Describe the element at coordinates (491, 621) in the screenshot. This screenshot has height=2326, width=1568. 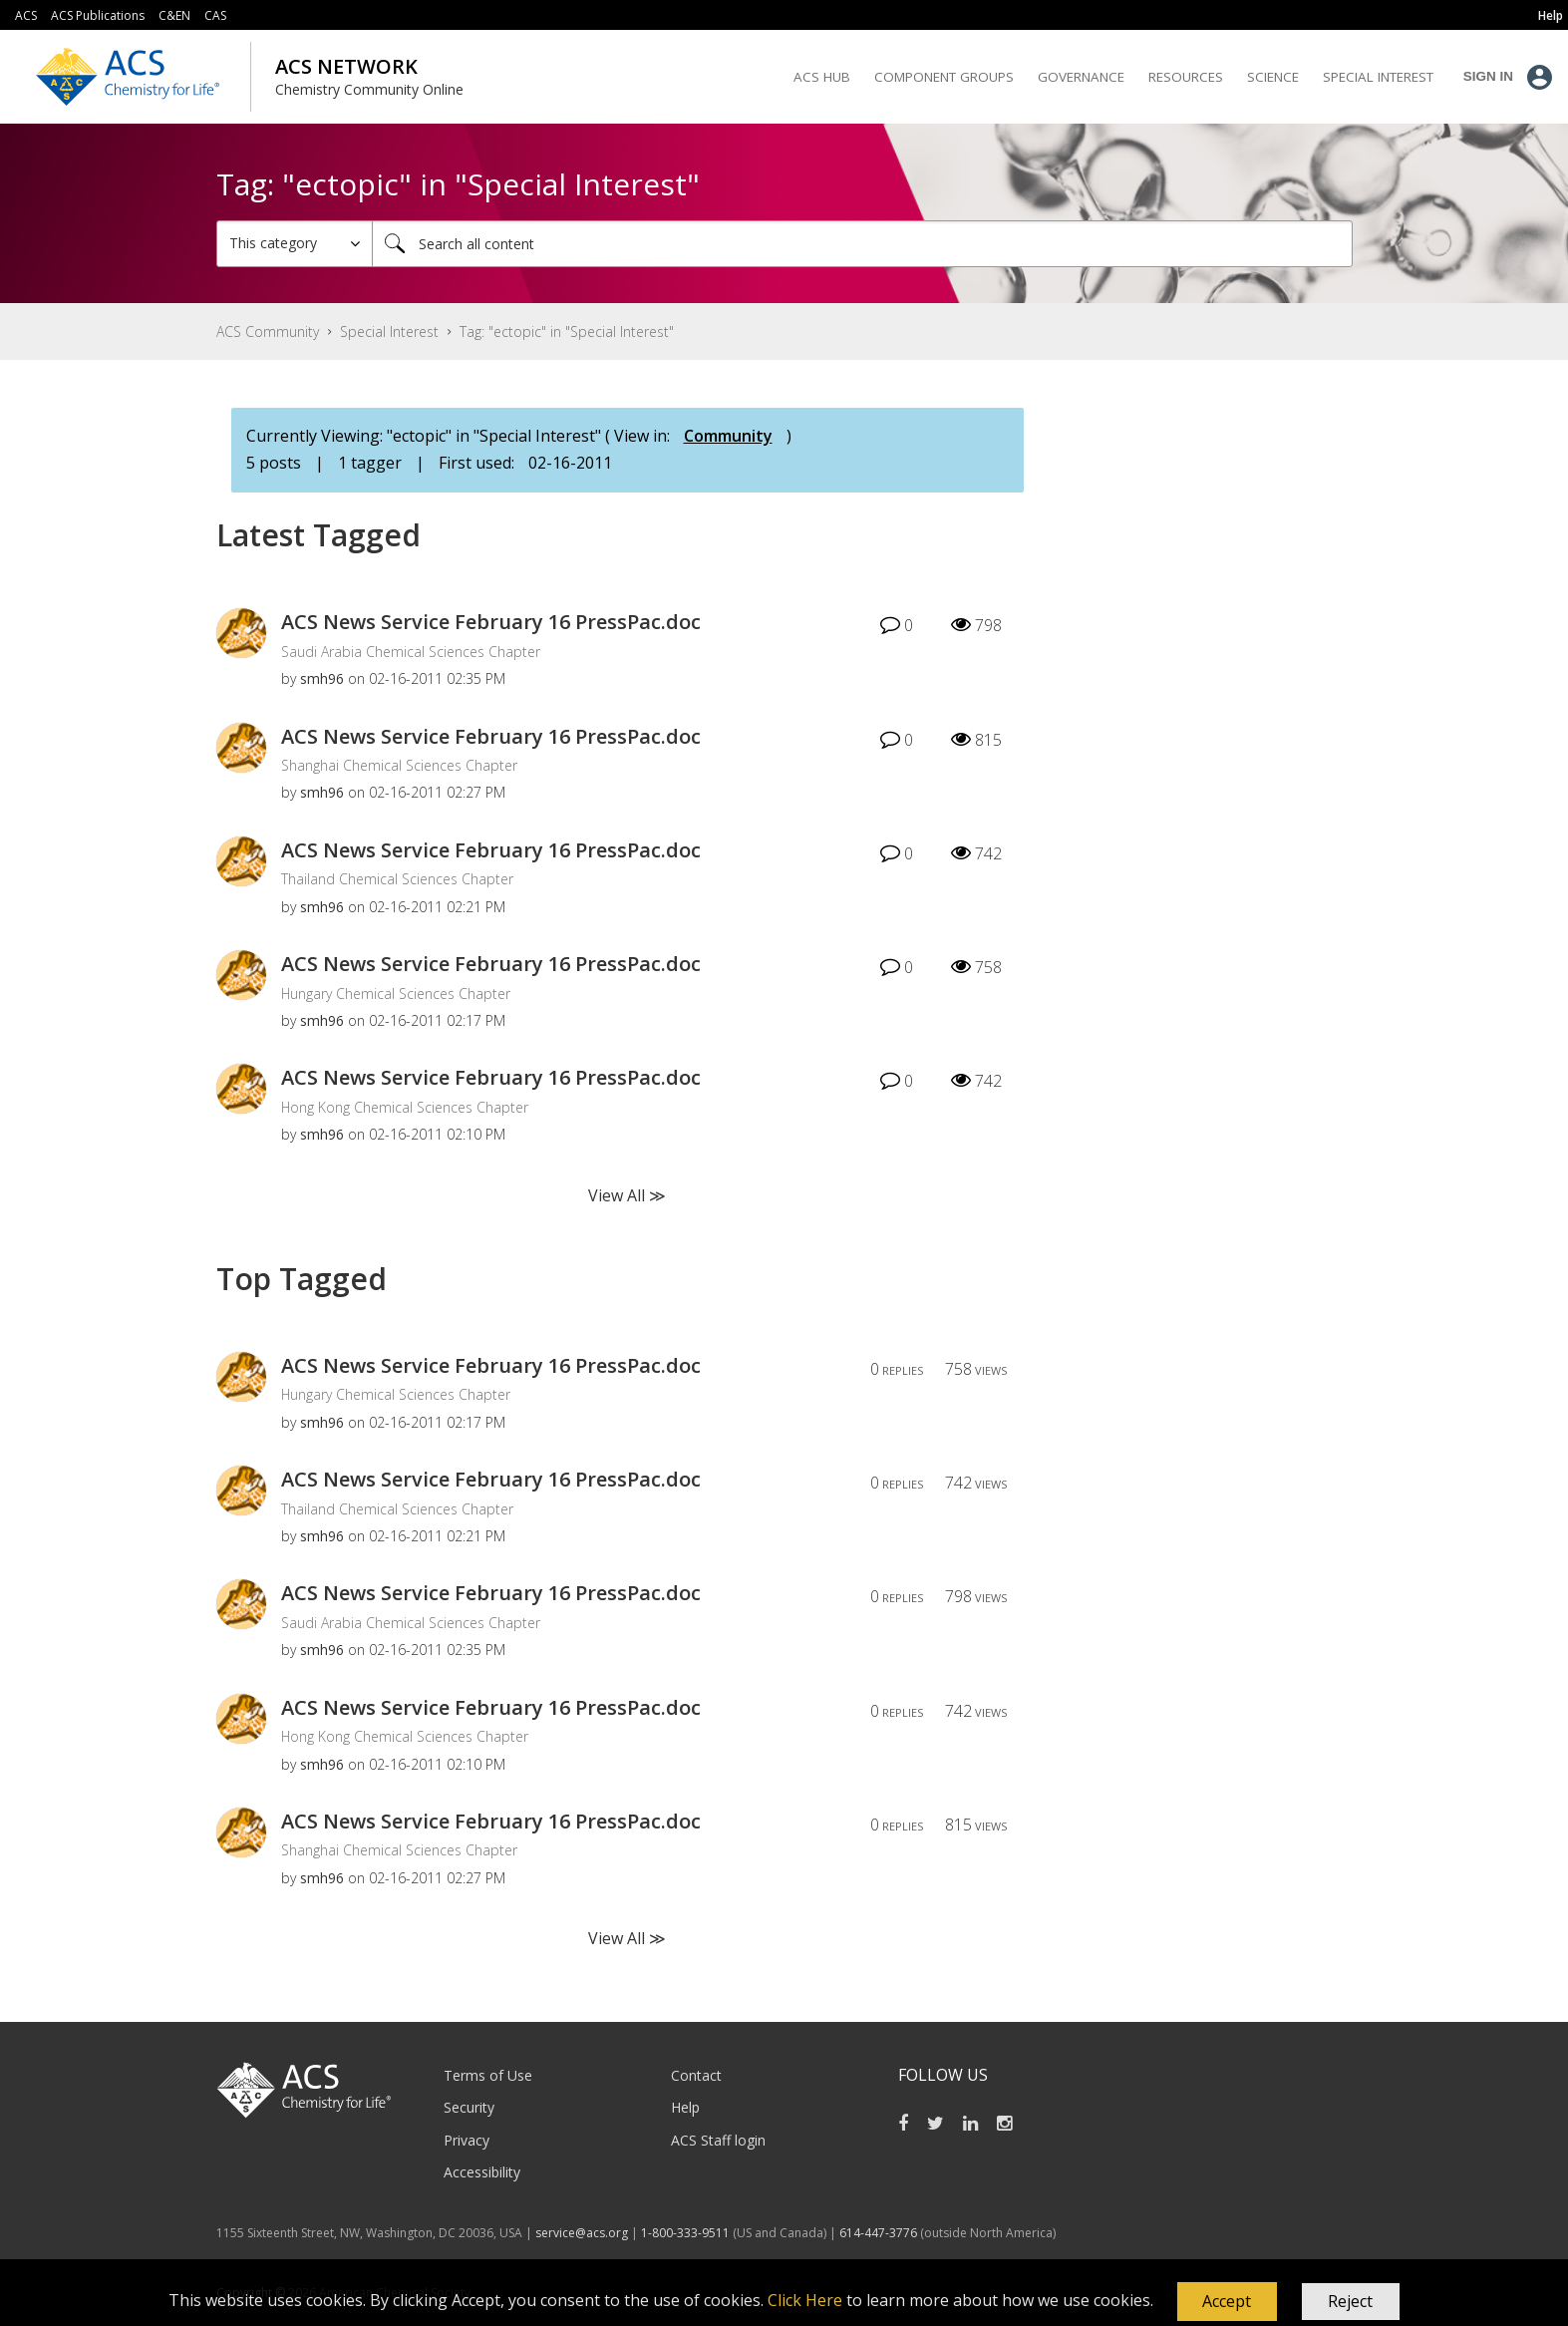
I see `ACS News Service February 16 PressPac.doc` at that location.